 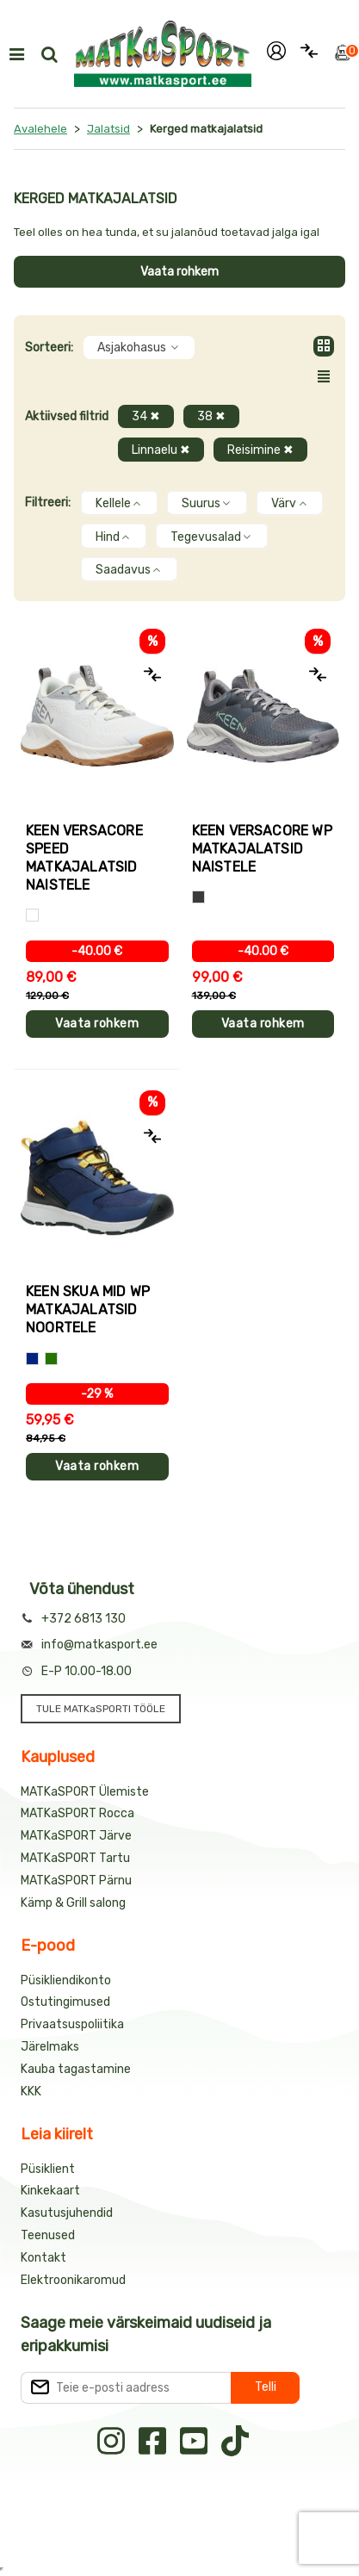 I want to click on Asjakohasus, so click(x=139, y=347).